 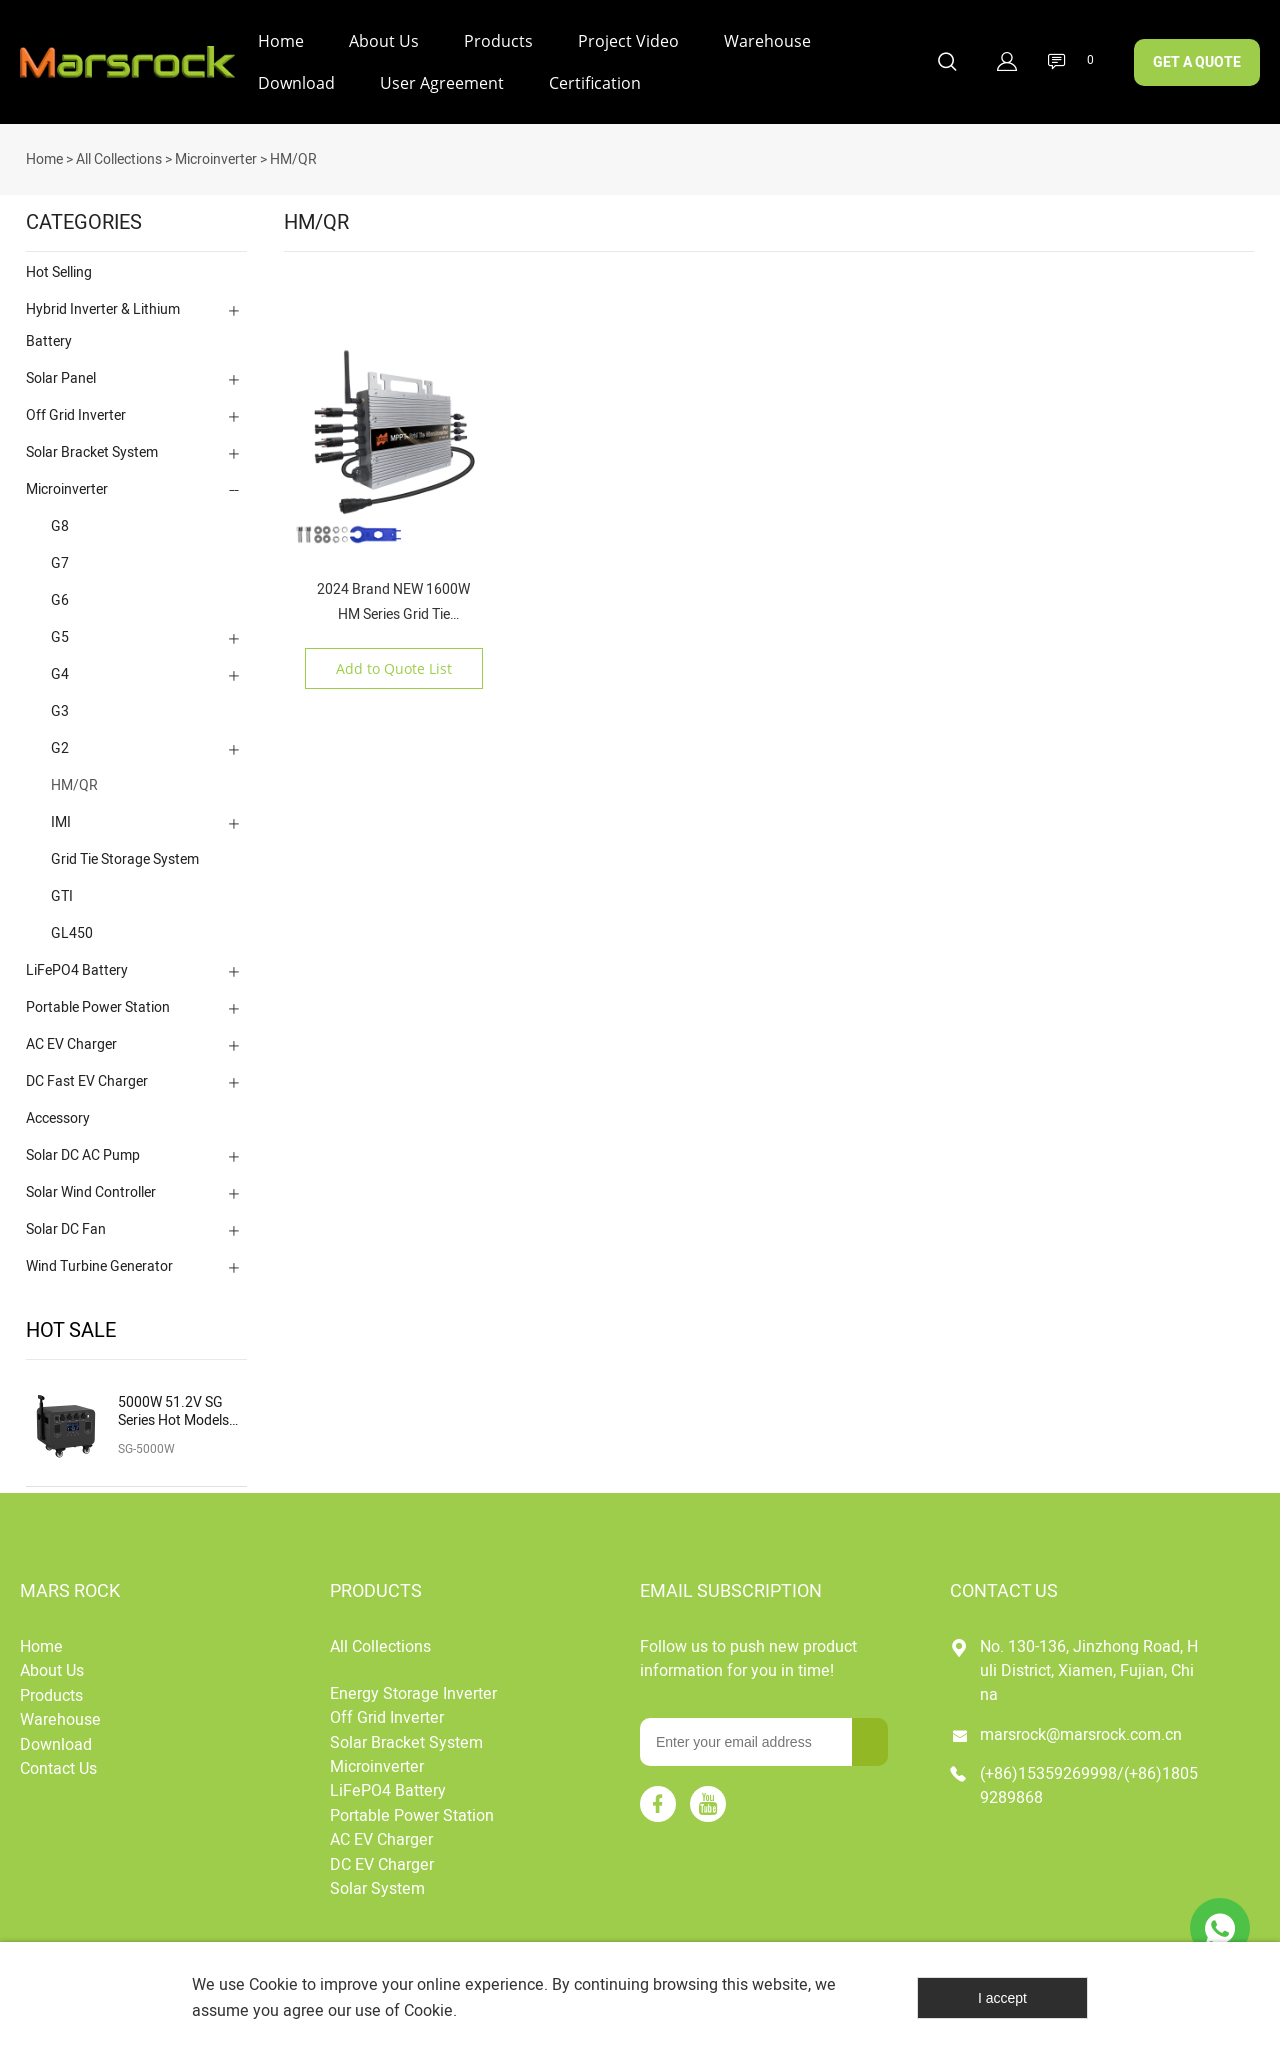 What do you see at coordinates (382, 1857) in the screenshot?
I see `DC EV Charger` at bounding box center [382, 1857].